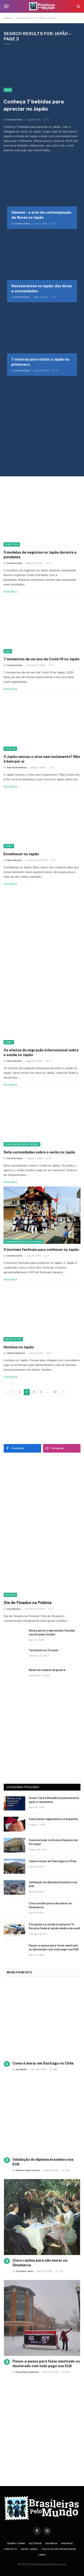 Image resolution: width=84 pixels, height=2576 pixels. Describe the element at coordinates (9, 846) in the screenshot. I see `Japão` at that location.